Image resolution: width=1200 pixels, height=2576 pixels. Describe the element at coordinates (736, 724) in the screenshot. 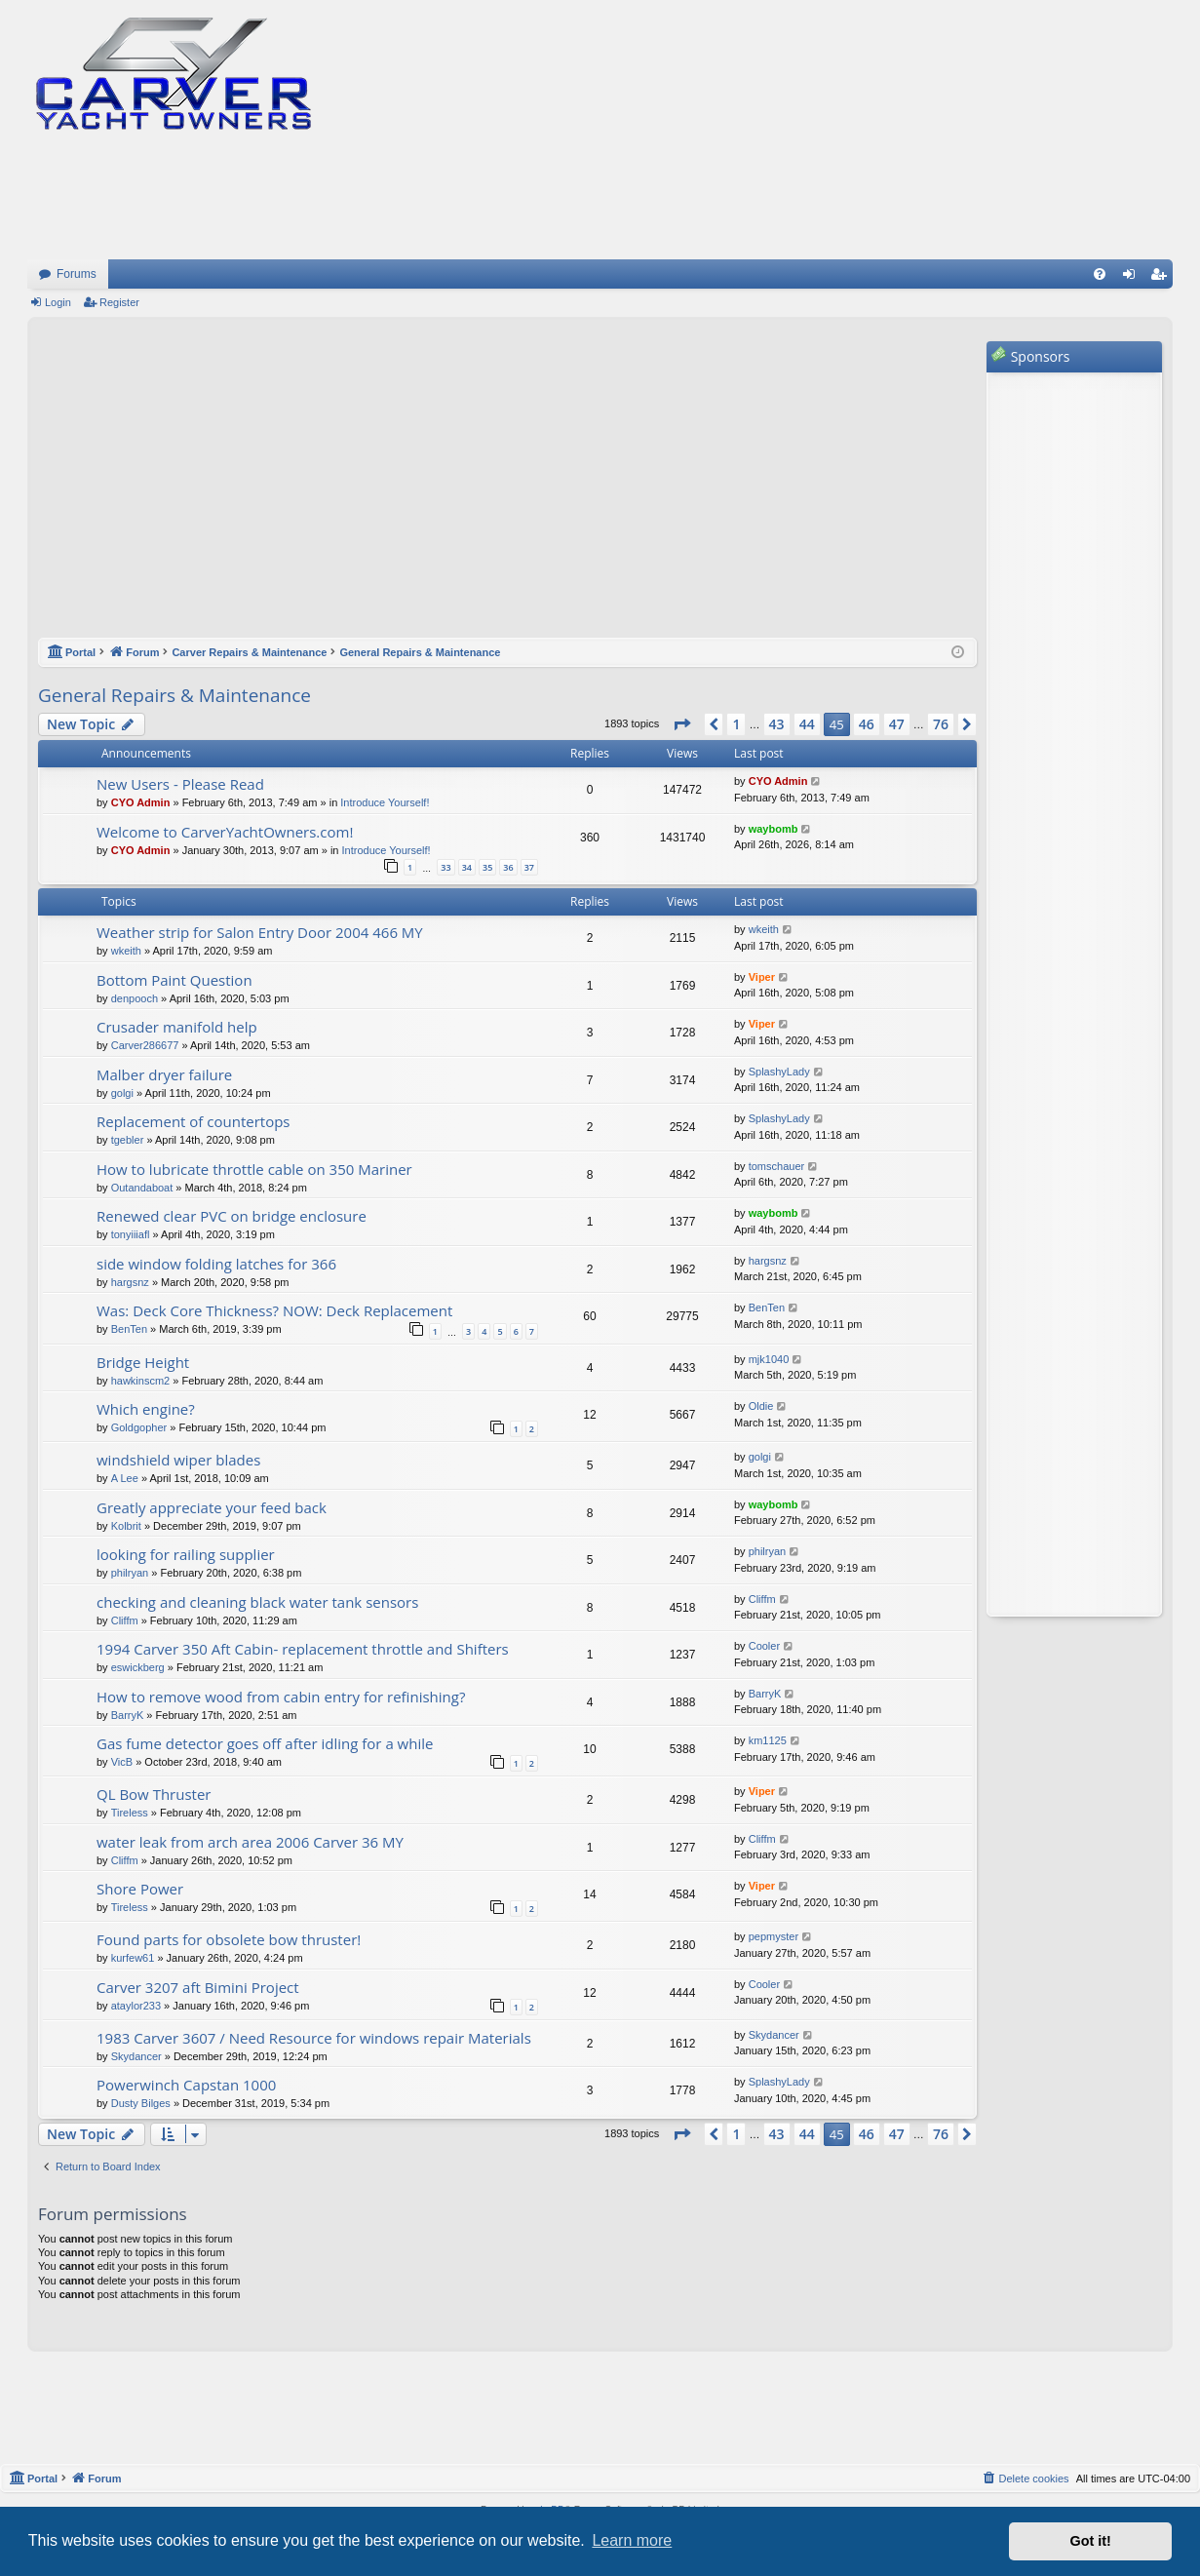

I see `1 [button]` at that location.